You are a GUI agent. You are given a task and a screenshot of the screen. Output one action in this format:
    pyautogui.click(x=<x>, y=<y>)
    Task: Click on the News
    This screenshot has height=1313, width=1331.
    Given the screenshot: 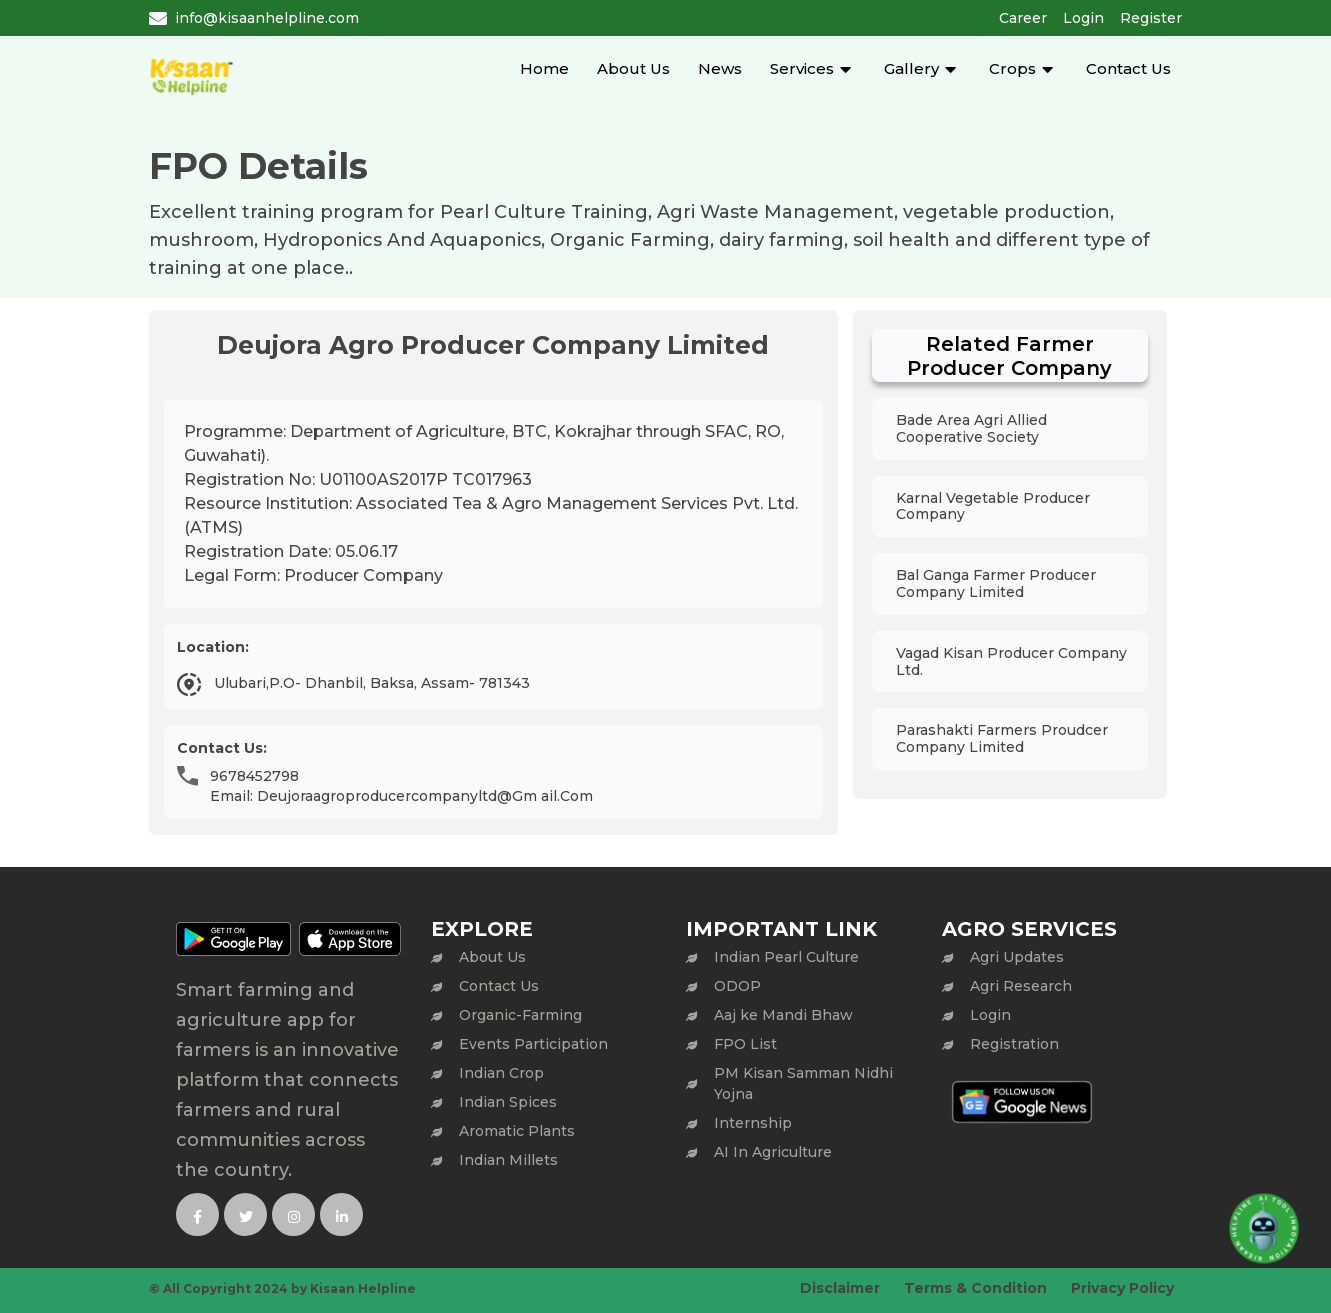 What is the action you would take?
    pyautogui.click(x=720, y=68)
    